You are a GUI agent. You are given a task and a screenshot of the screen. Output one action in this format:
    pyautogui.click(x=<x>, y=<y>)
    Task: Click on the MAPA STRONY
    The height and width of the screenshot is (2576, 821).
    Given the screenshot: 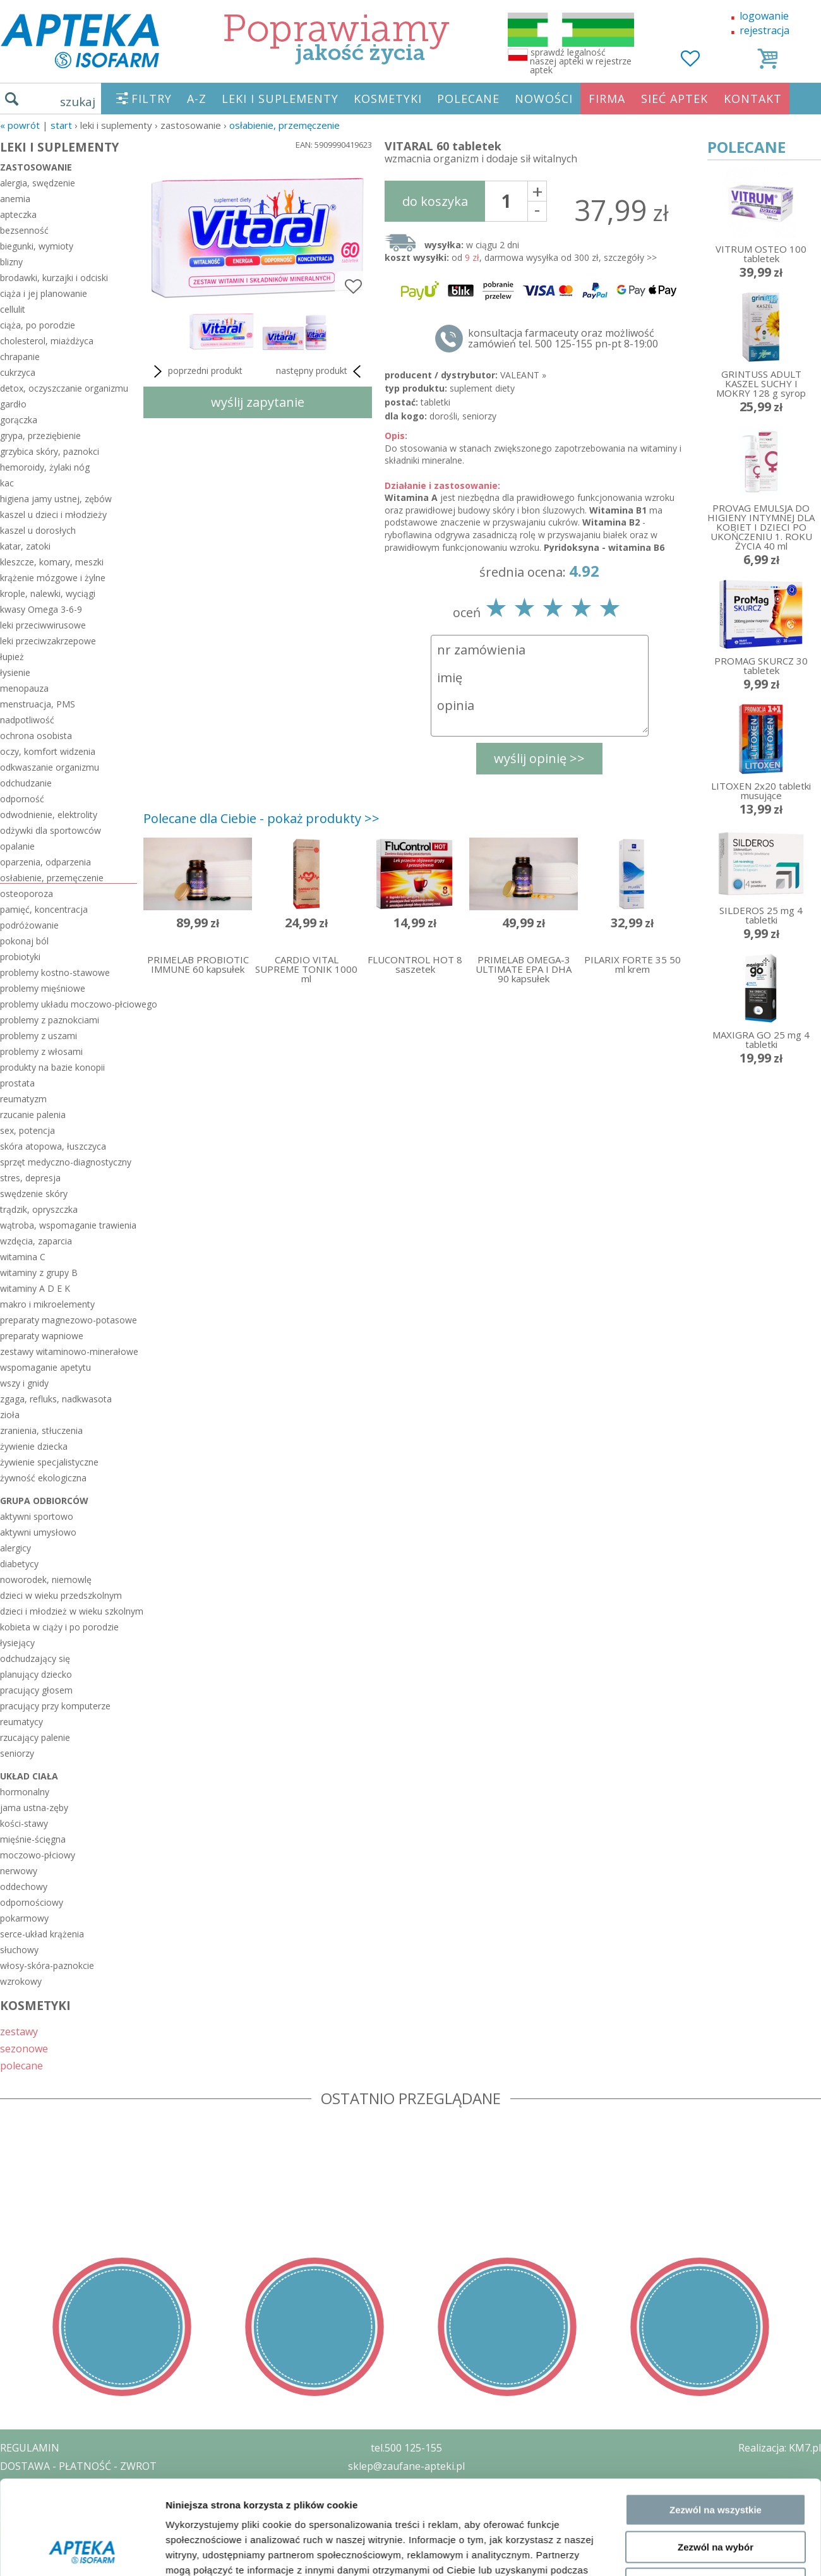 What is the action you would take?
    pyautogui.click(x=35, y=2557)
    